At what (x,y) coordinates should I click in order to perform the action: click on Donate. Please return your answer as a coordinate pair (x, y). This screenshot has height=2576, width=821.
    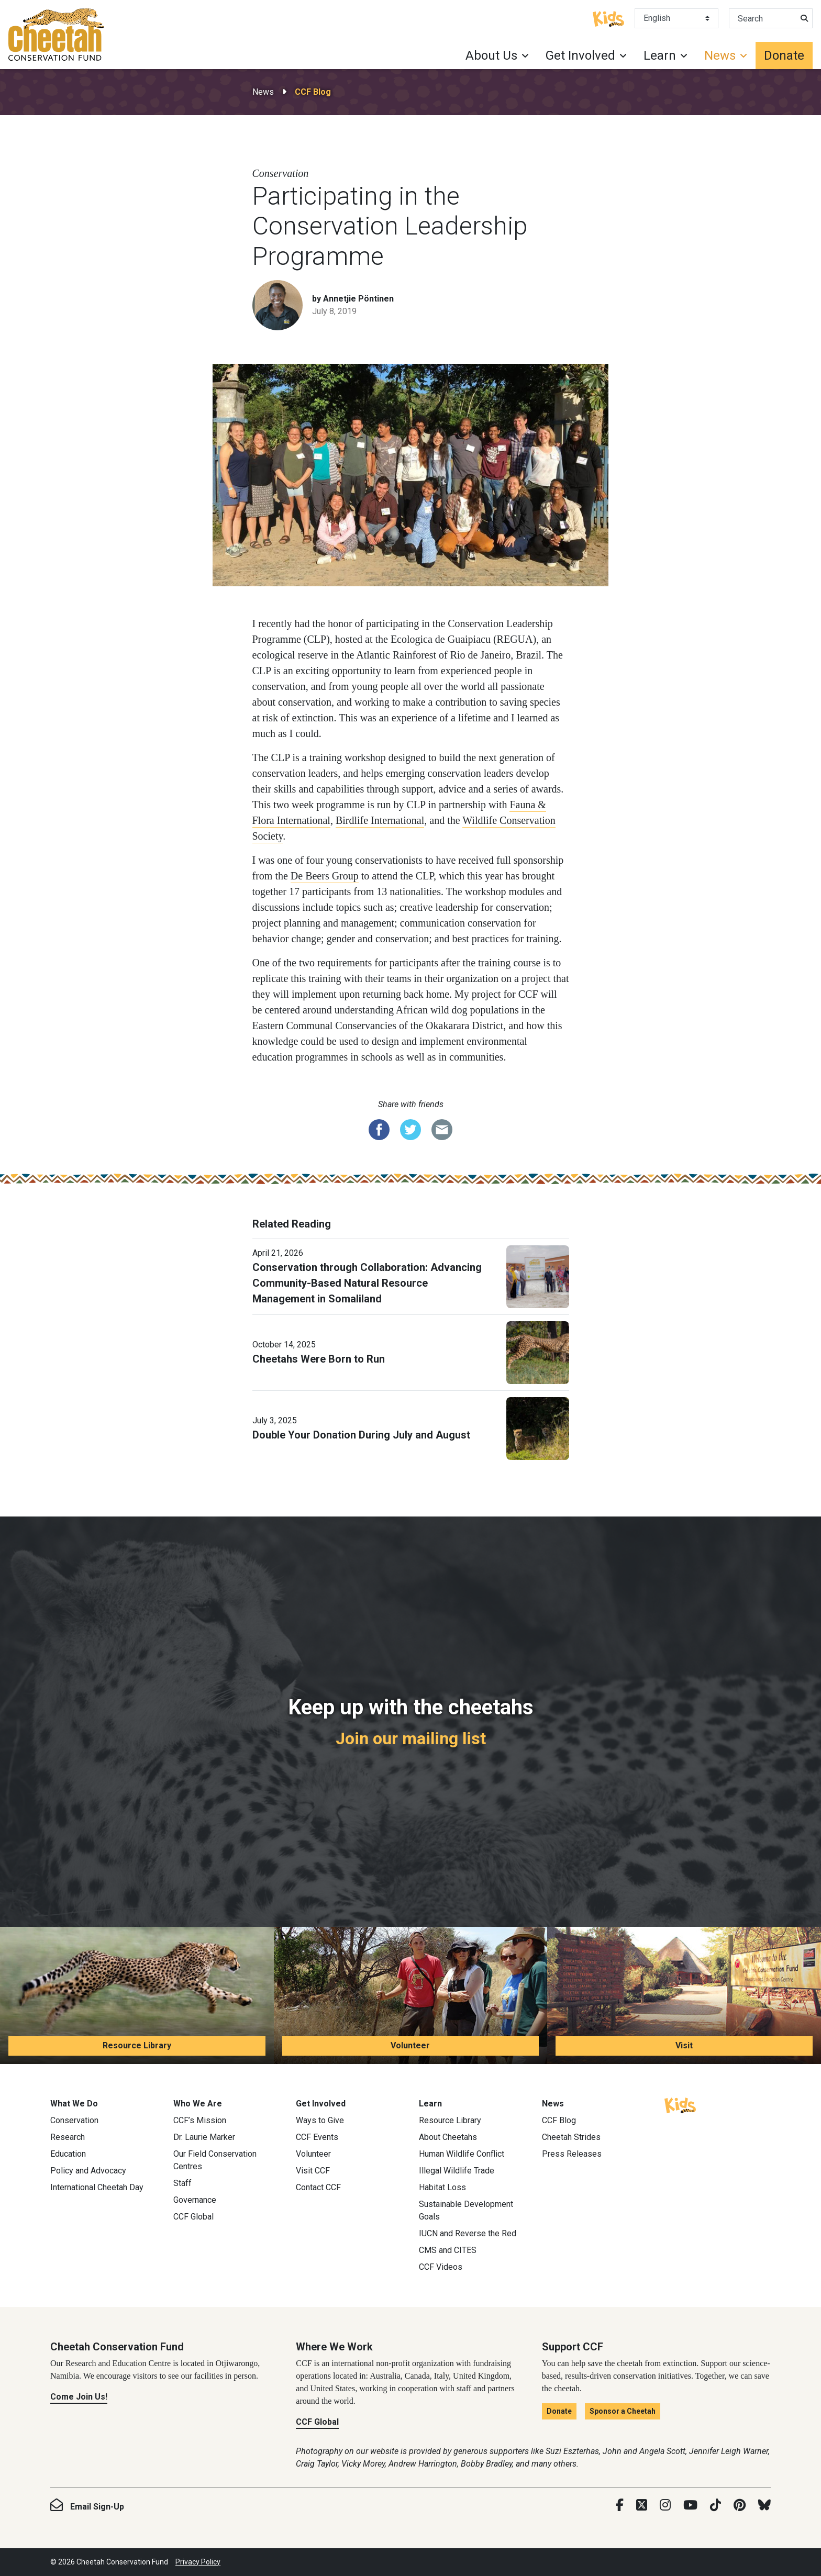
    Looking at the image, I should click on (784, 55).